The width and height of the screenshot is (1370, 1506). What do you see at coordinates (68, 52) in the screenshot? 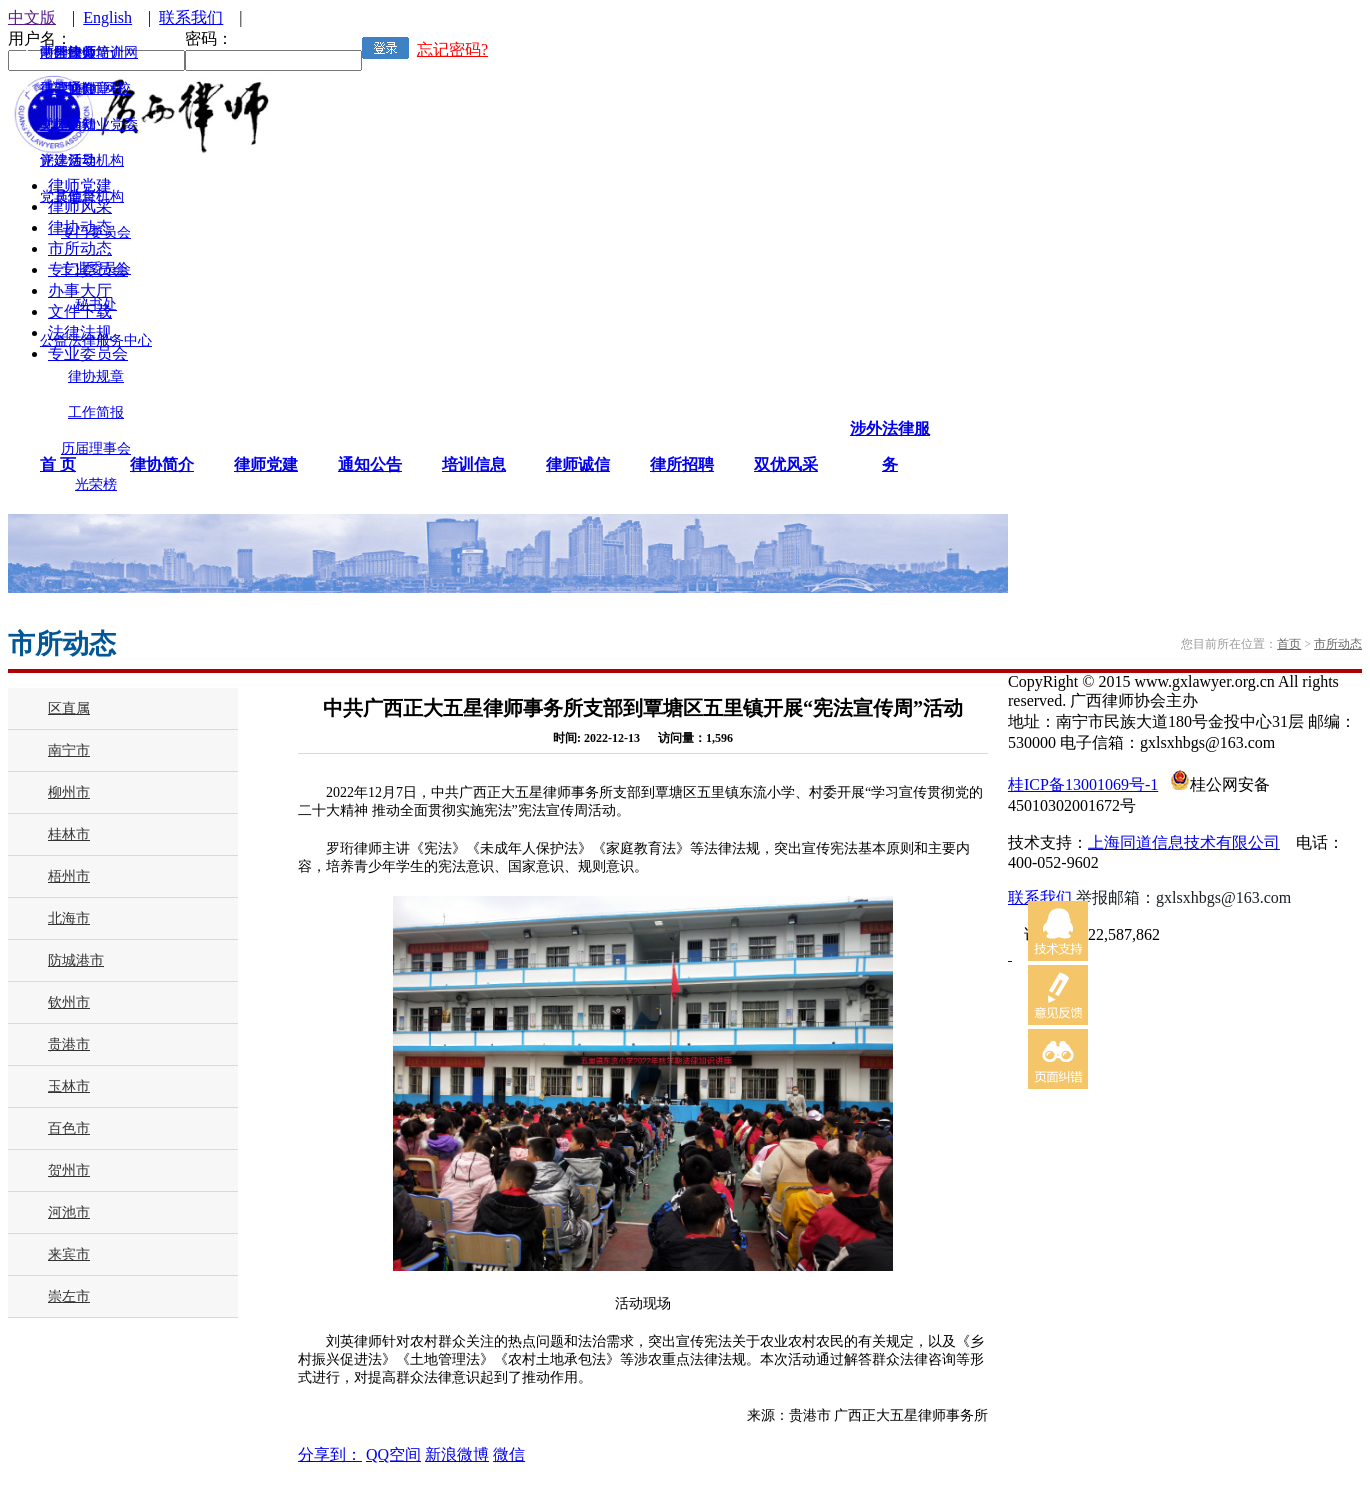
I see `涉外律师` at bounding box center [68, 52].